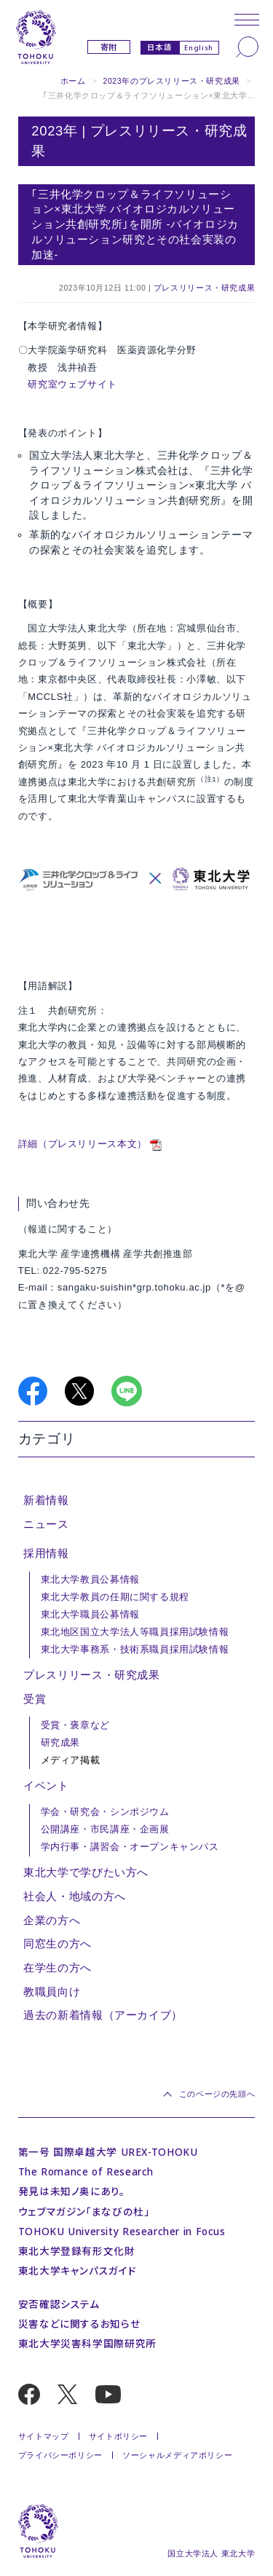  Describe the element at coordinates (105, 1812) in the screenshot. I see `学会・研究会・シンポジウム` at that location.